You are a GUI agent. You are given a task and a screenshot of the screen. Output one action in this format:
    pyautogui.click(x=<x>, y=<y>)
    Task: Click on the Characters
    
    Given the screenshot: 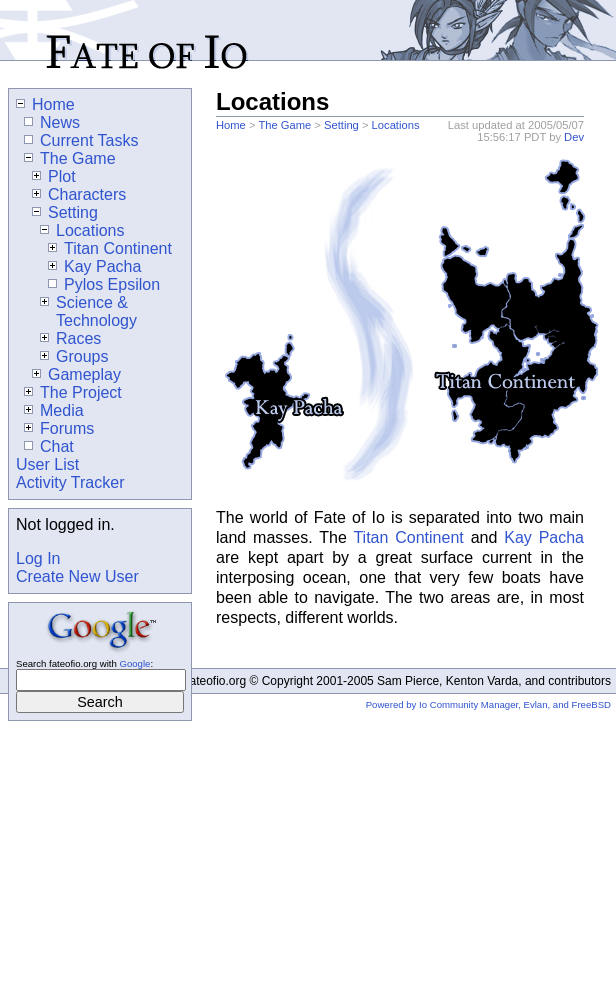 What is the action you would take?
    pyautogui.click(x=79, y=194)
    